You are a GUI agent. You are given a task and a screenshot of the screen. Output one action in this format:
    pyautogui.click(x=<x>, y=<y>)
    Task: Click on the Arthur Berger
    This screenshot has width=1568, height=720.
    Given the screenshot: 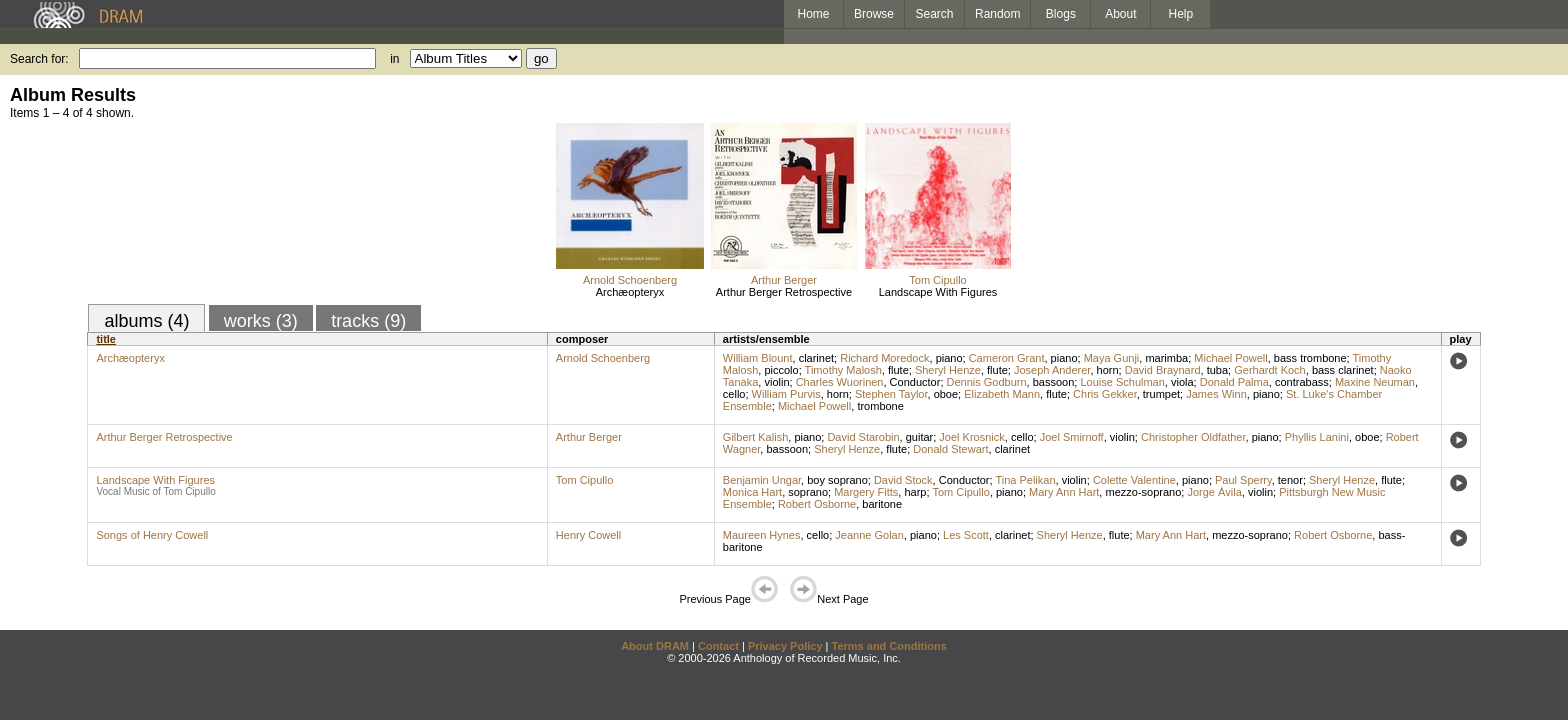 What is the action you would take?
    pyautogui.click(x=784, y=280)
    